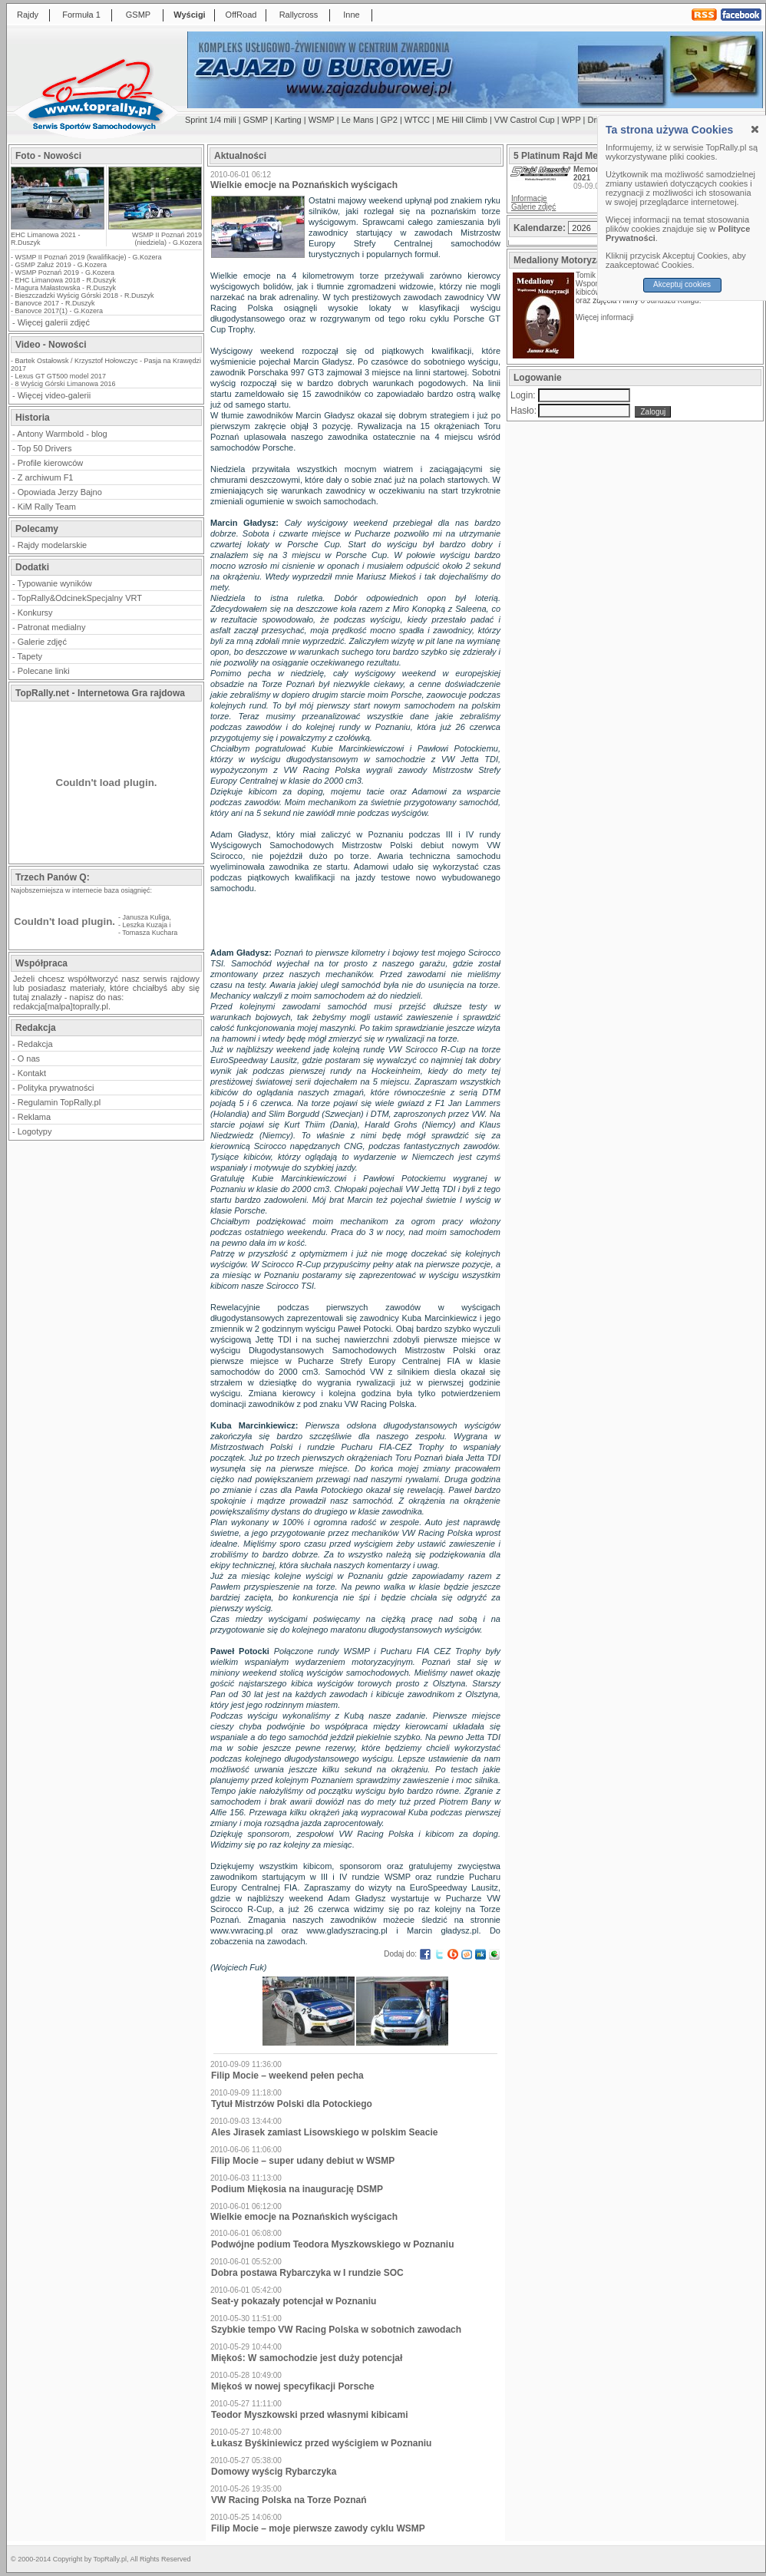 This screenshot has width=766, height=2576. I want to click on Łukasz Byśkiniewicz przed wyścigiem w Poznaniu, so click(321, 2443).